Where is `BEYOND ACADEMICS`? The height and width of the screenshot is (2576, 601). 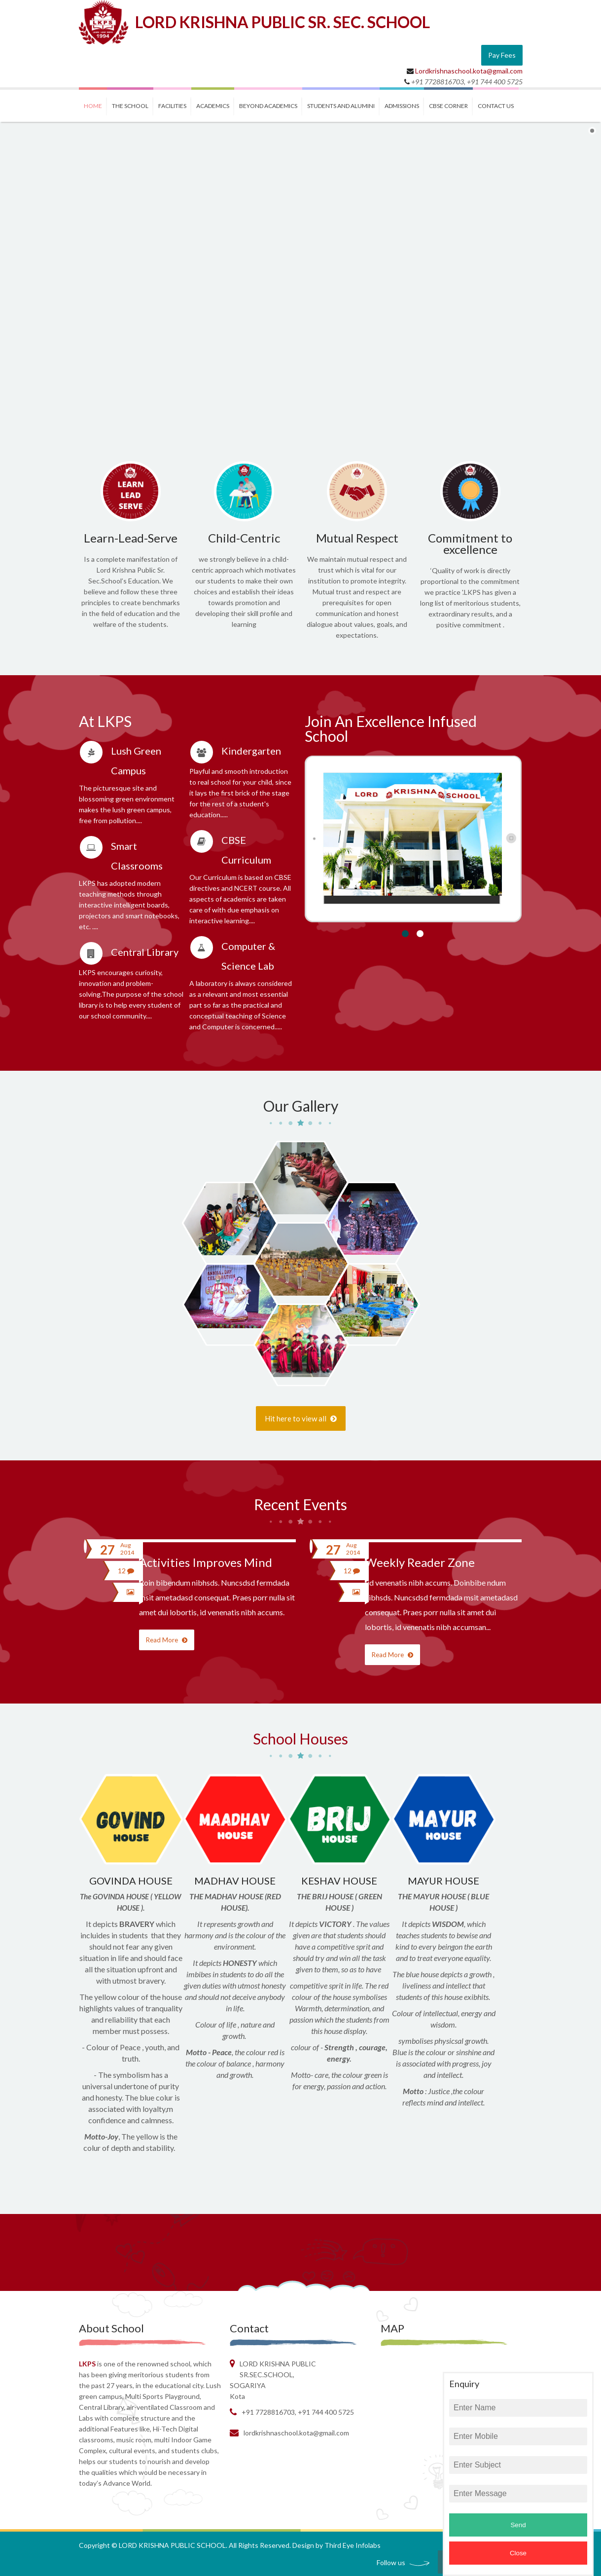 BEYOND ACADEMICS is located at coordinates (268, 105).